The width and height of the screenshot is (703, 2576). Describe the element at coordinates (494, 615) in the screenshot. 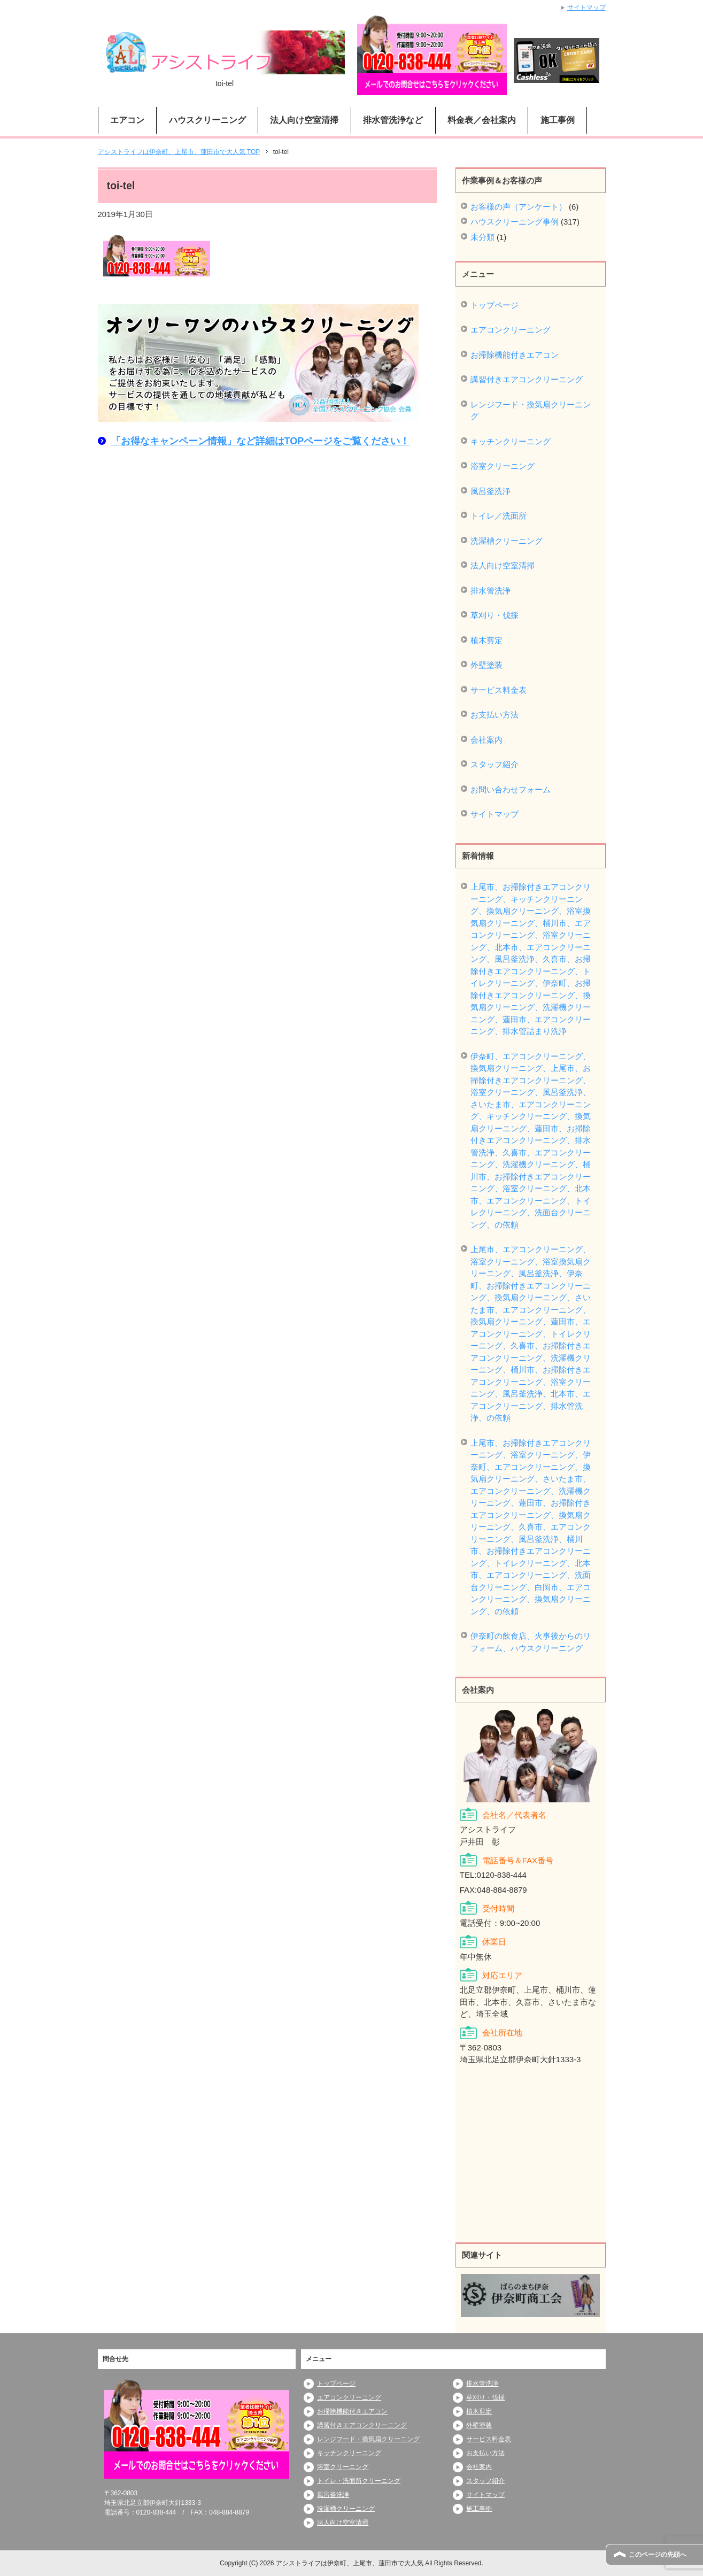

I see `草刈り・伐採` at that location.